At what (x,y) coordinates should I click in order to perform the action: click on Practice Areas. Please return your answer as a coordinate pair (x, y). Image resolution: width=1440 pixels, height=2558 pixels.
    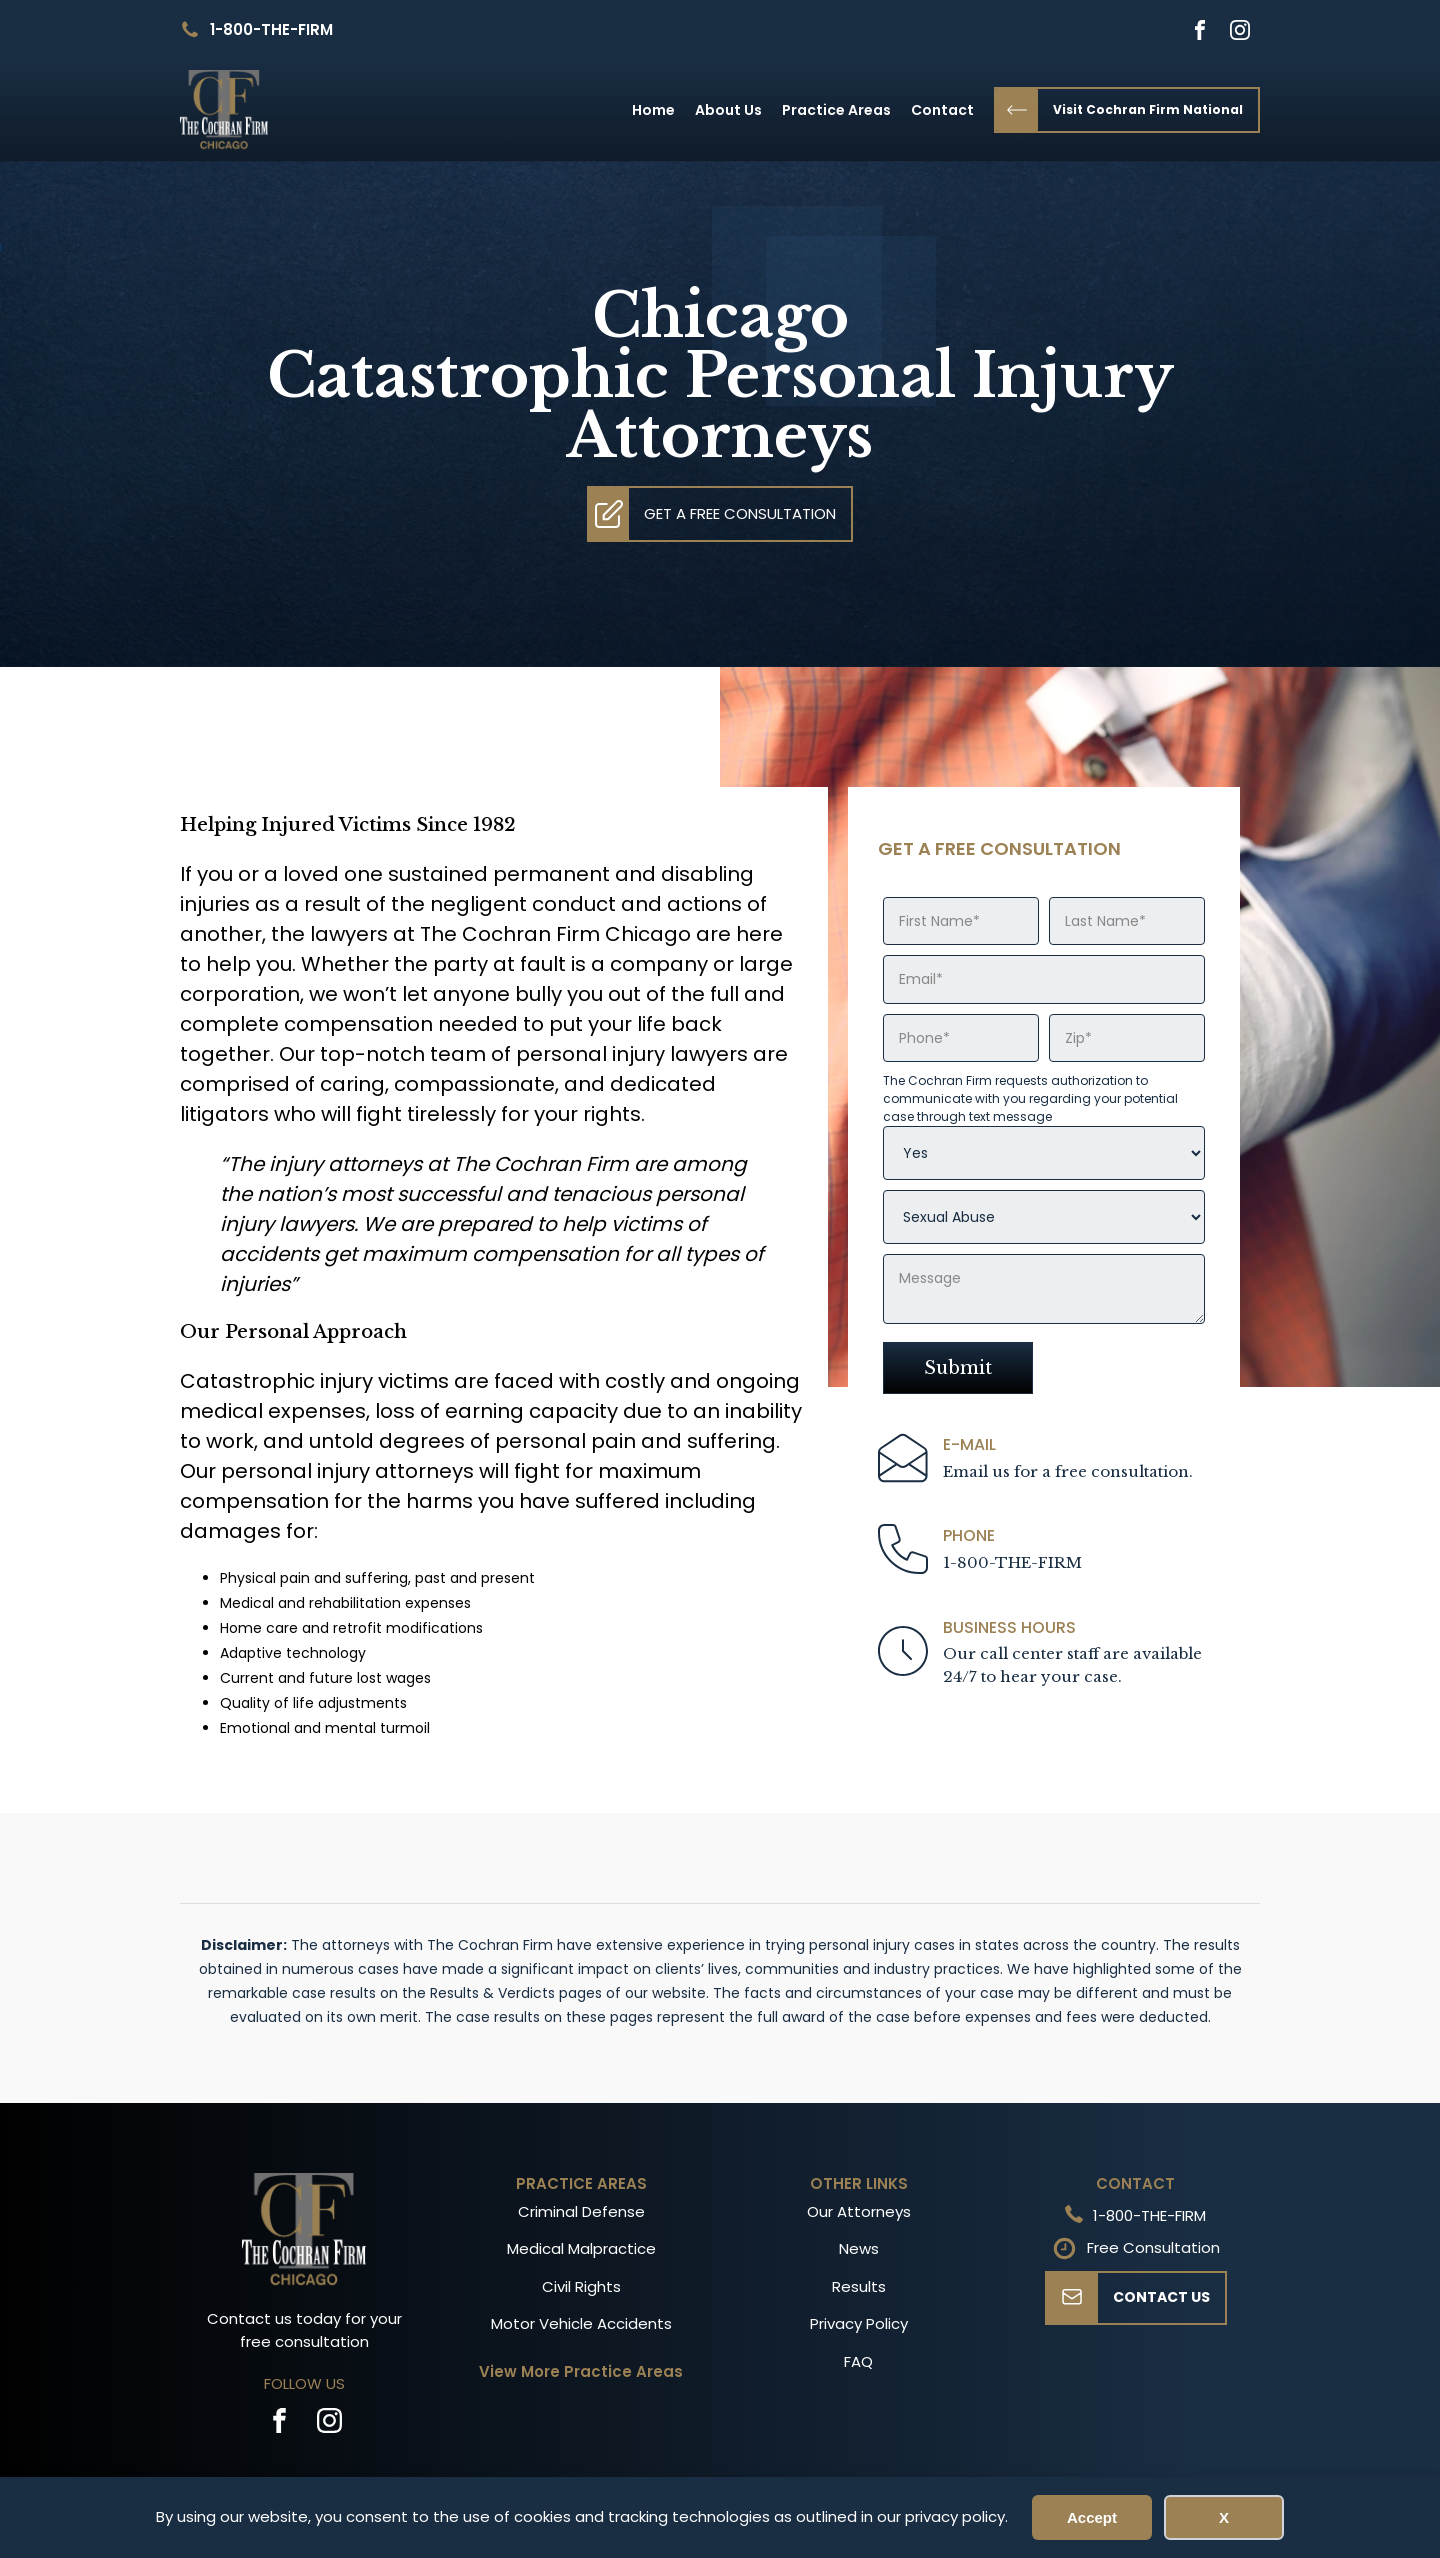
    Looking at the image, I should click on (836, 110).